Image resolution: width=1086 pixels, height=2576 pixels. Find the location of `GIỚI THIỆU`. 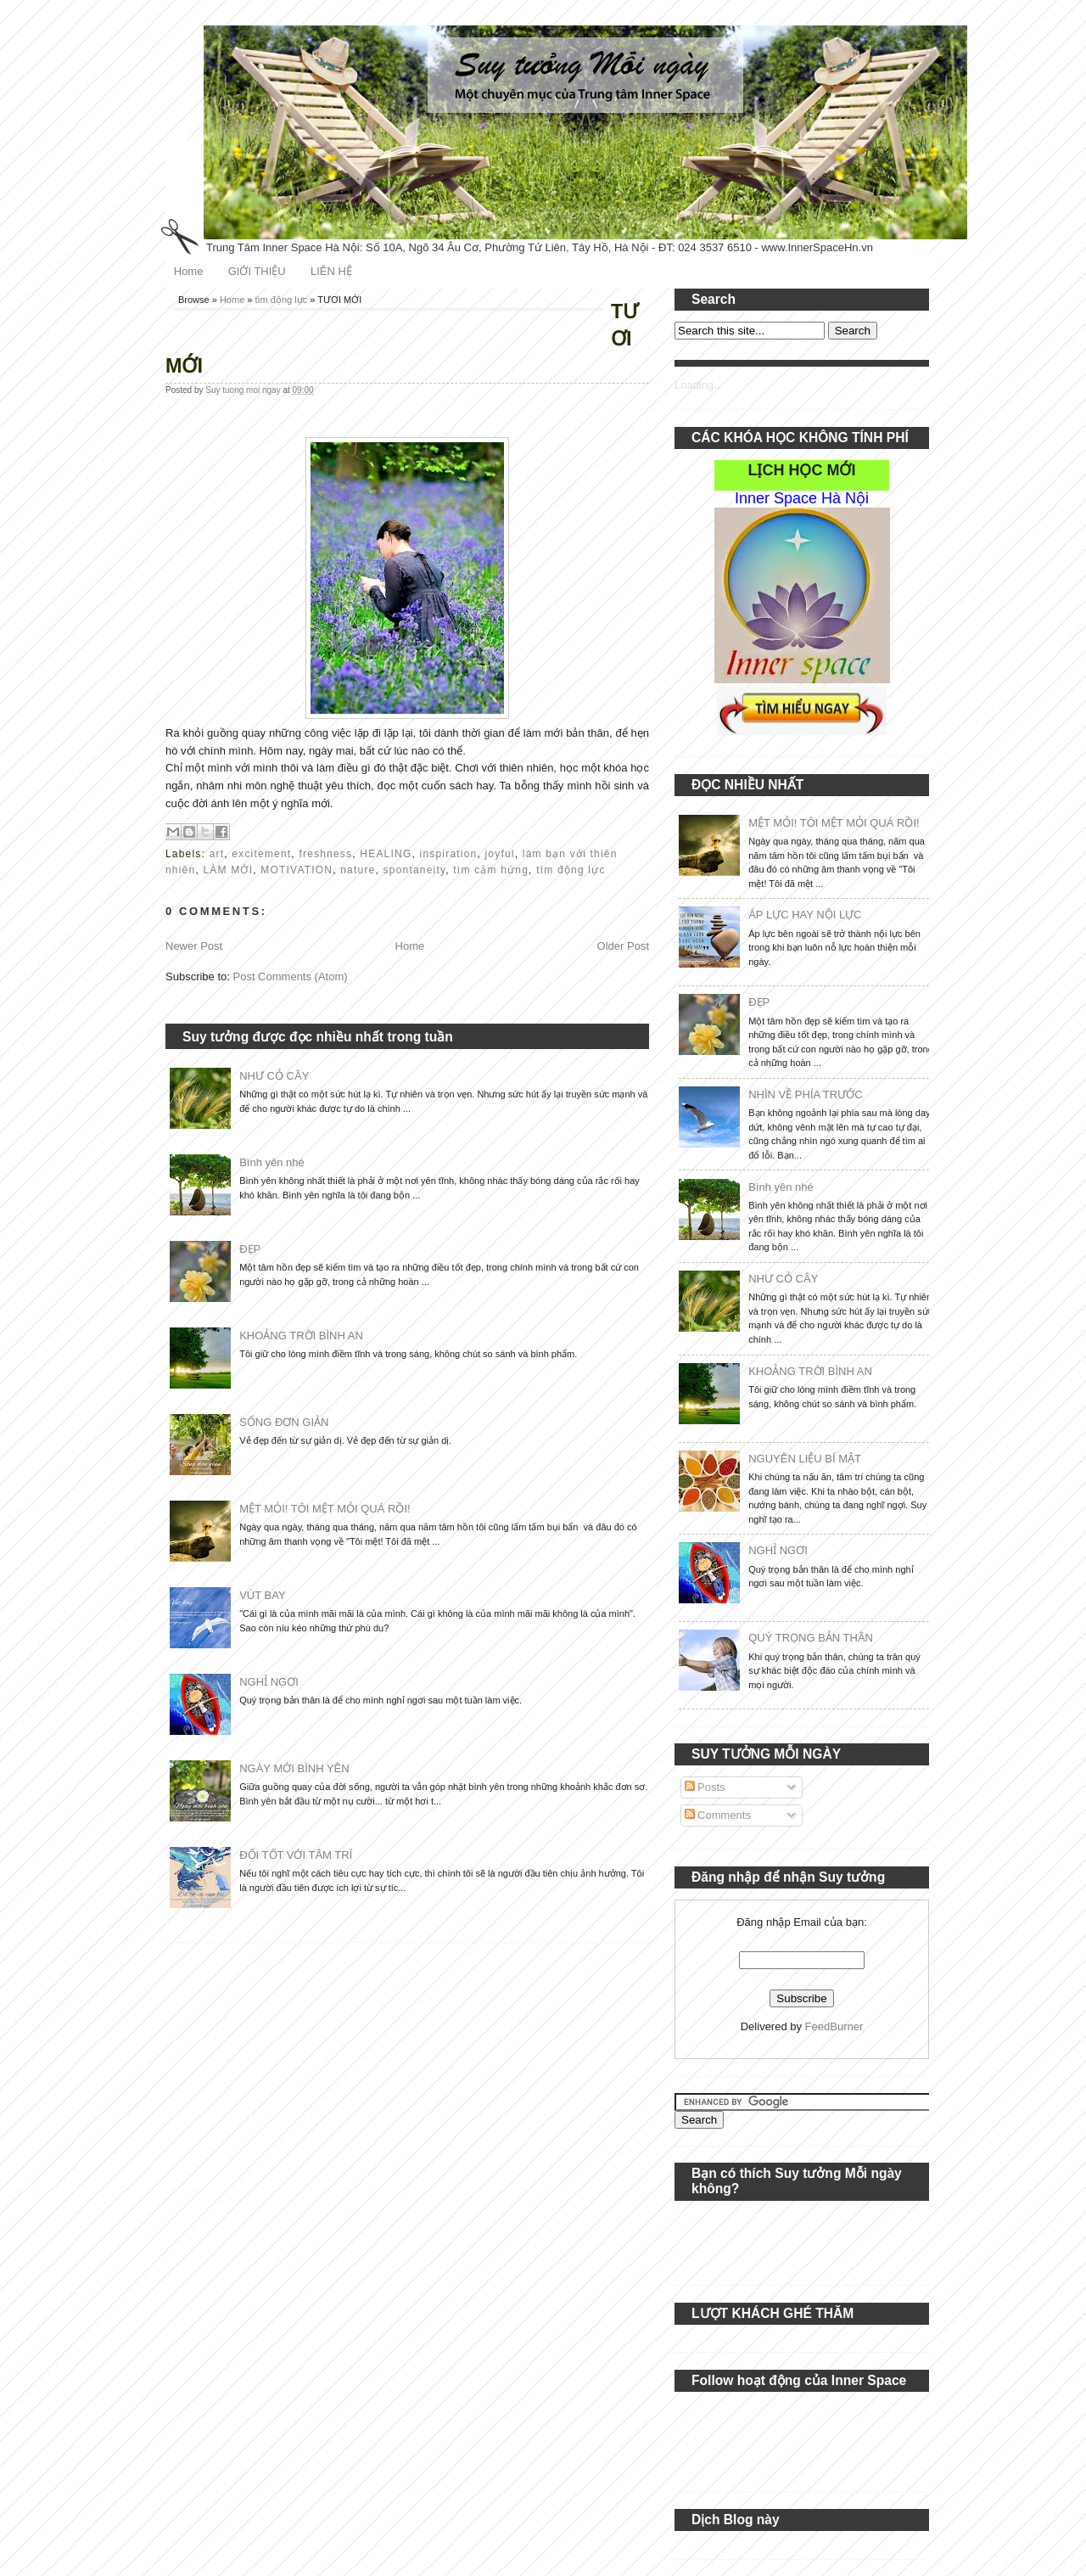

GIỚI THIỆU is located at coordinates (257, 271).